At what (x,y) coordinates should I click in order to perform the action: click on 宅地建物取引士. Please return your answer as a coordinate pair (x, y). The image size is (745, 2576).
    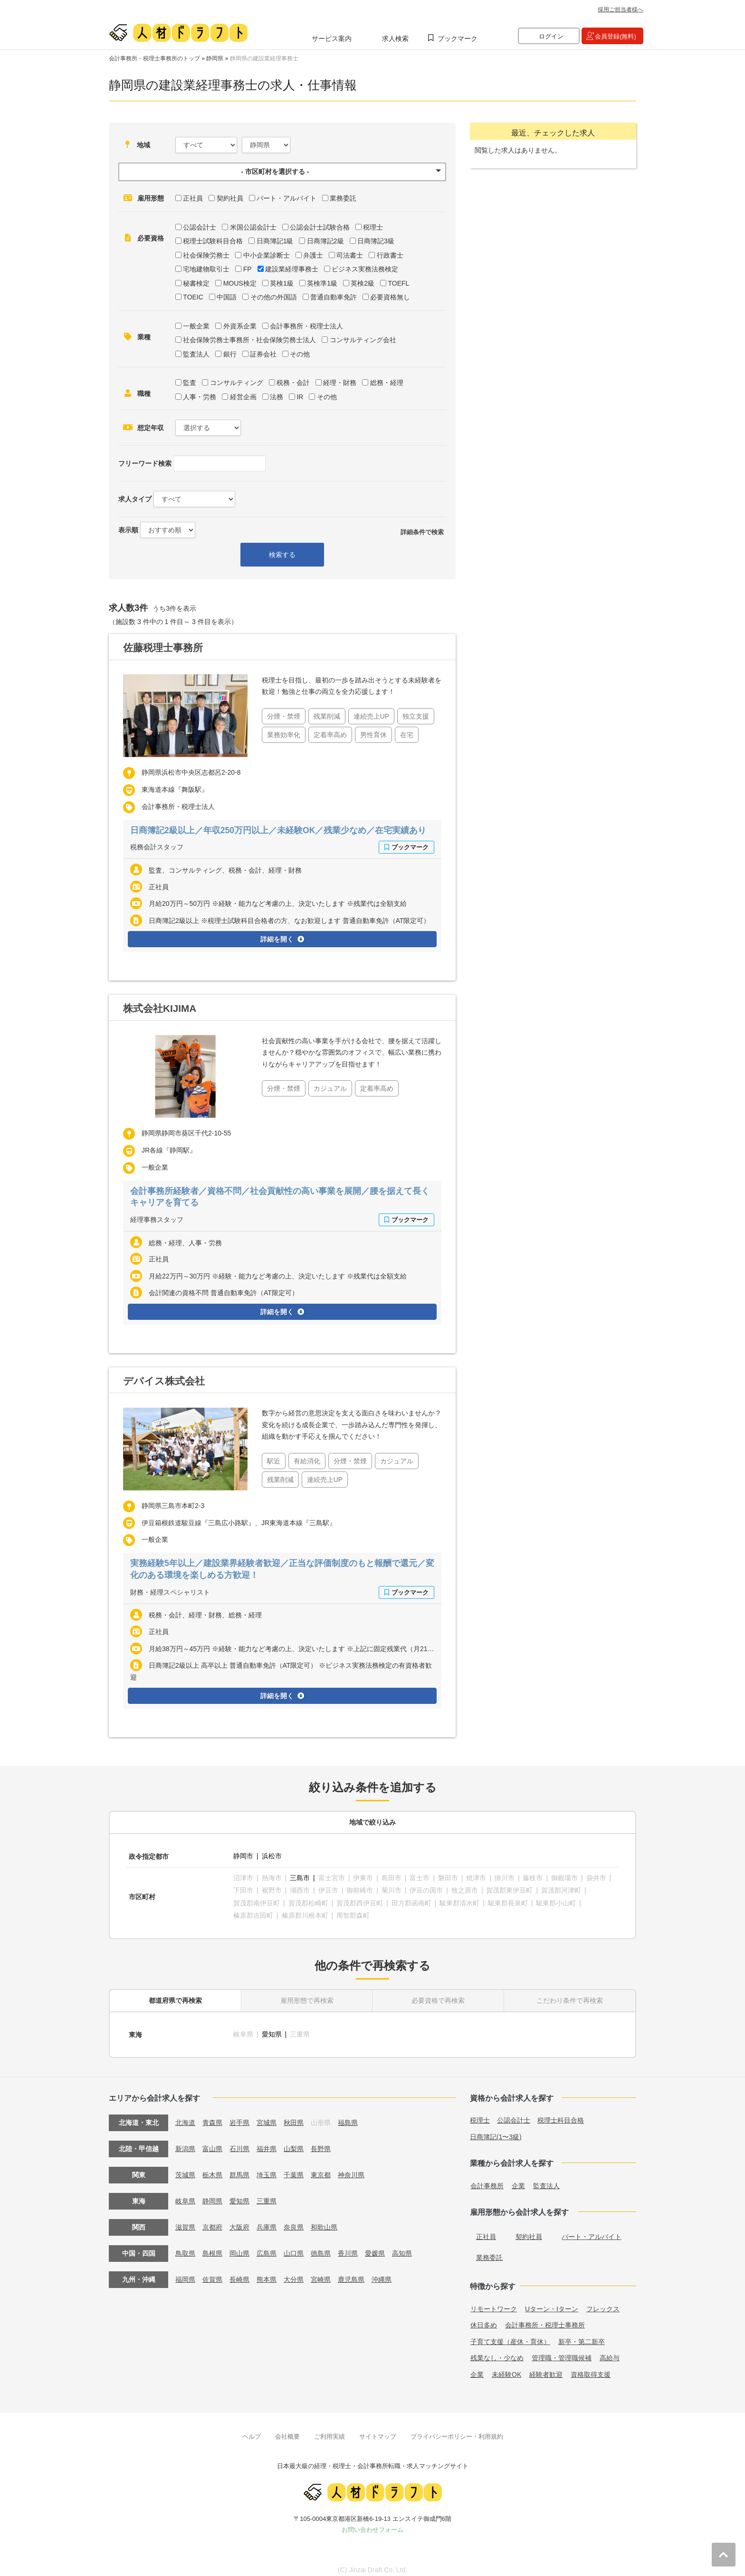
    Looking at the image, I should click on (206, 269).